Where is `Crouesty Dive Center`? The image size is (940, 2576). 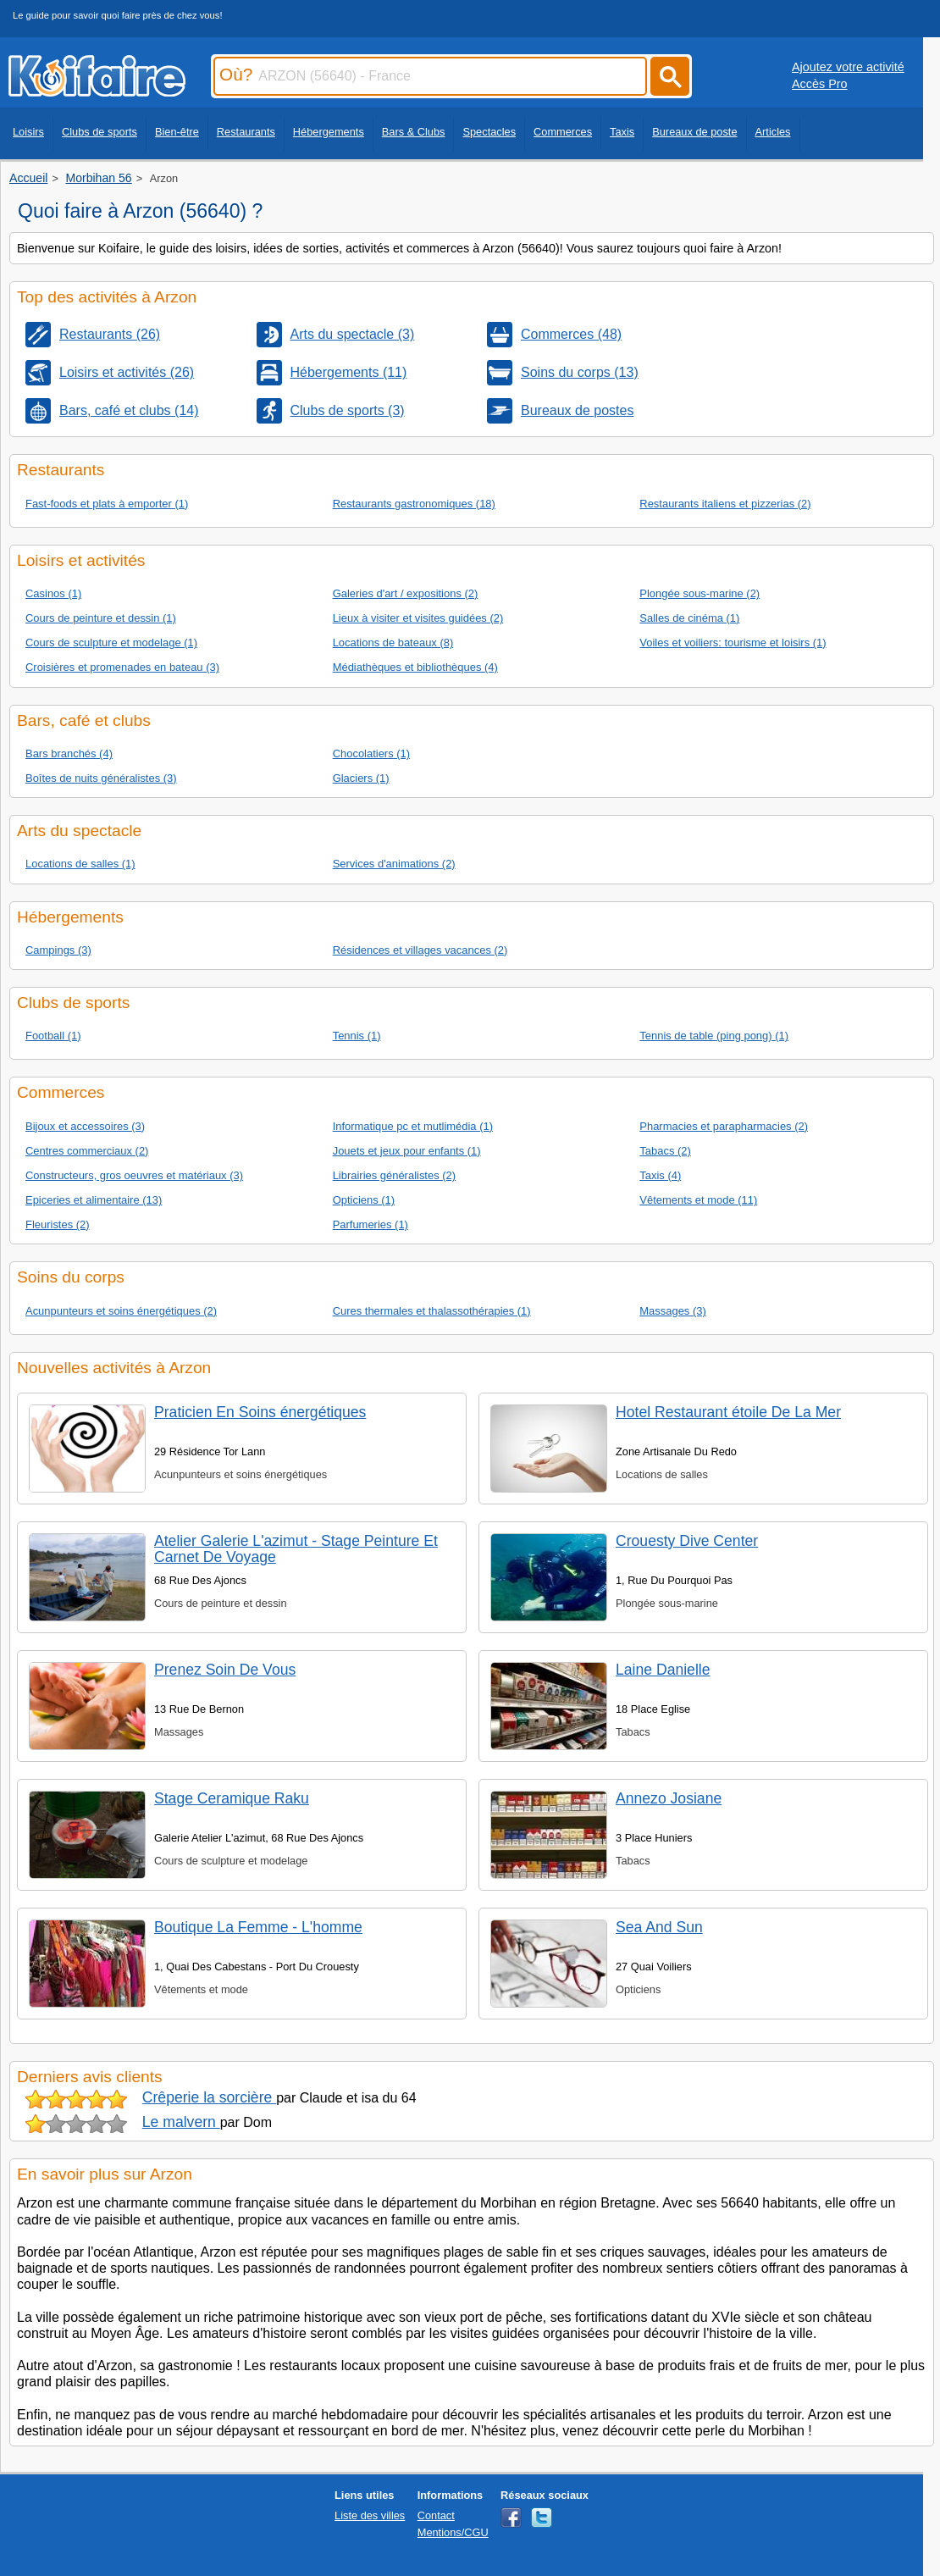 Crouesty Dive Center is located at coordinates (687, 1540).